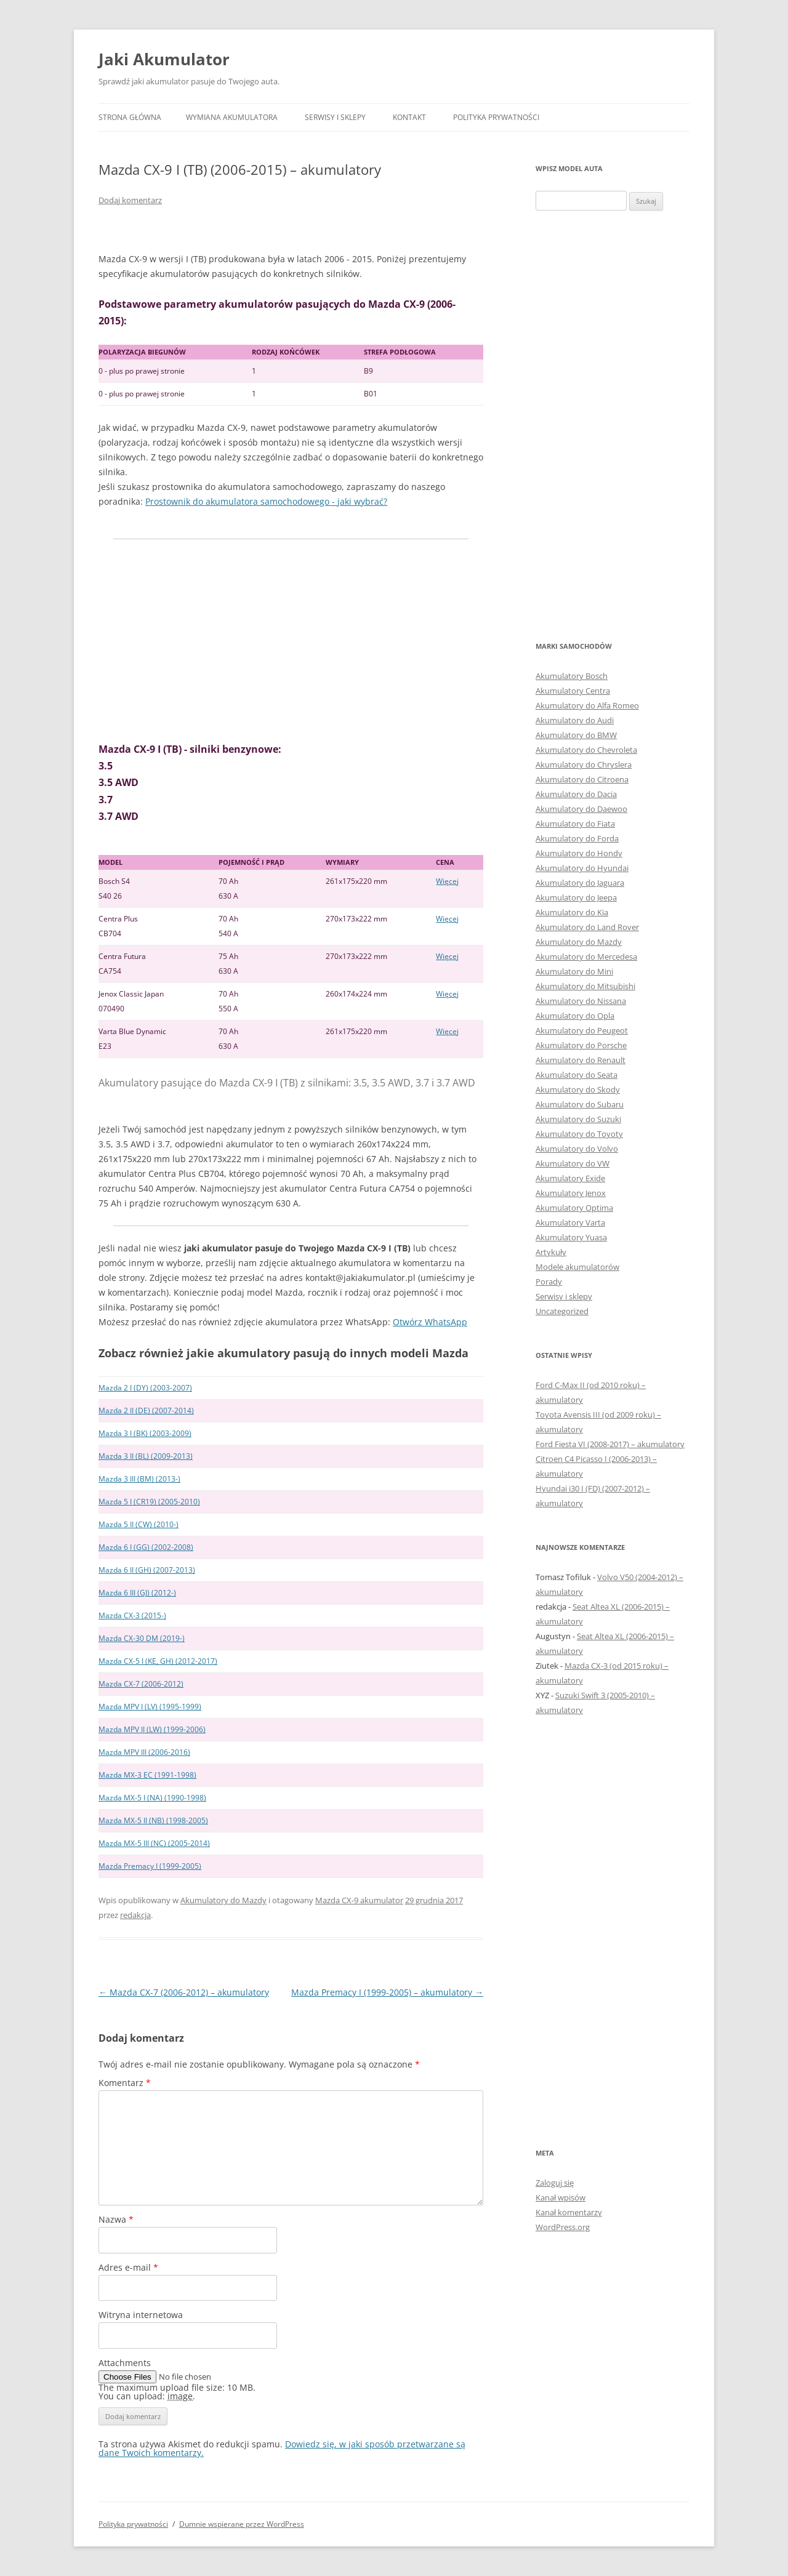 Image resolution: width=788 pixels, height=2576 pixels. What do you see at coordinates (579, 853) in the screenshot?
I see `Akumulatory do Hondy` at bounding box center [579, 853].